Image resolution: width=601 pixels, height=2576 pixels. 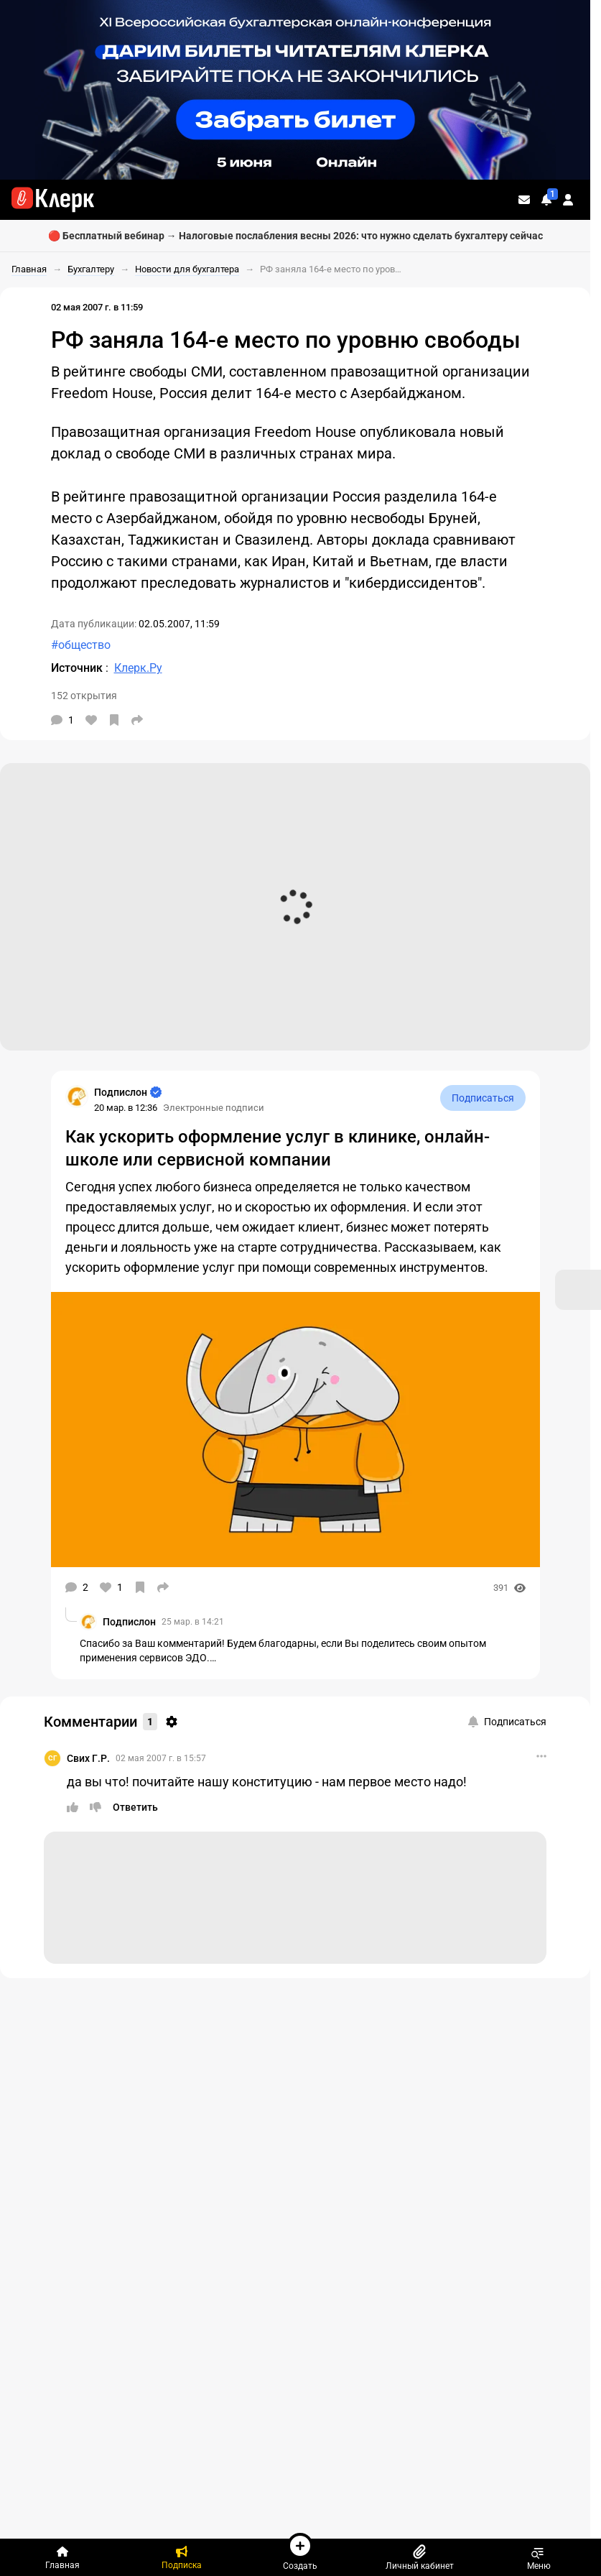 I want to click on Создать, so click(x=300, y=2551).